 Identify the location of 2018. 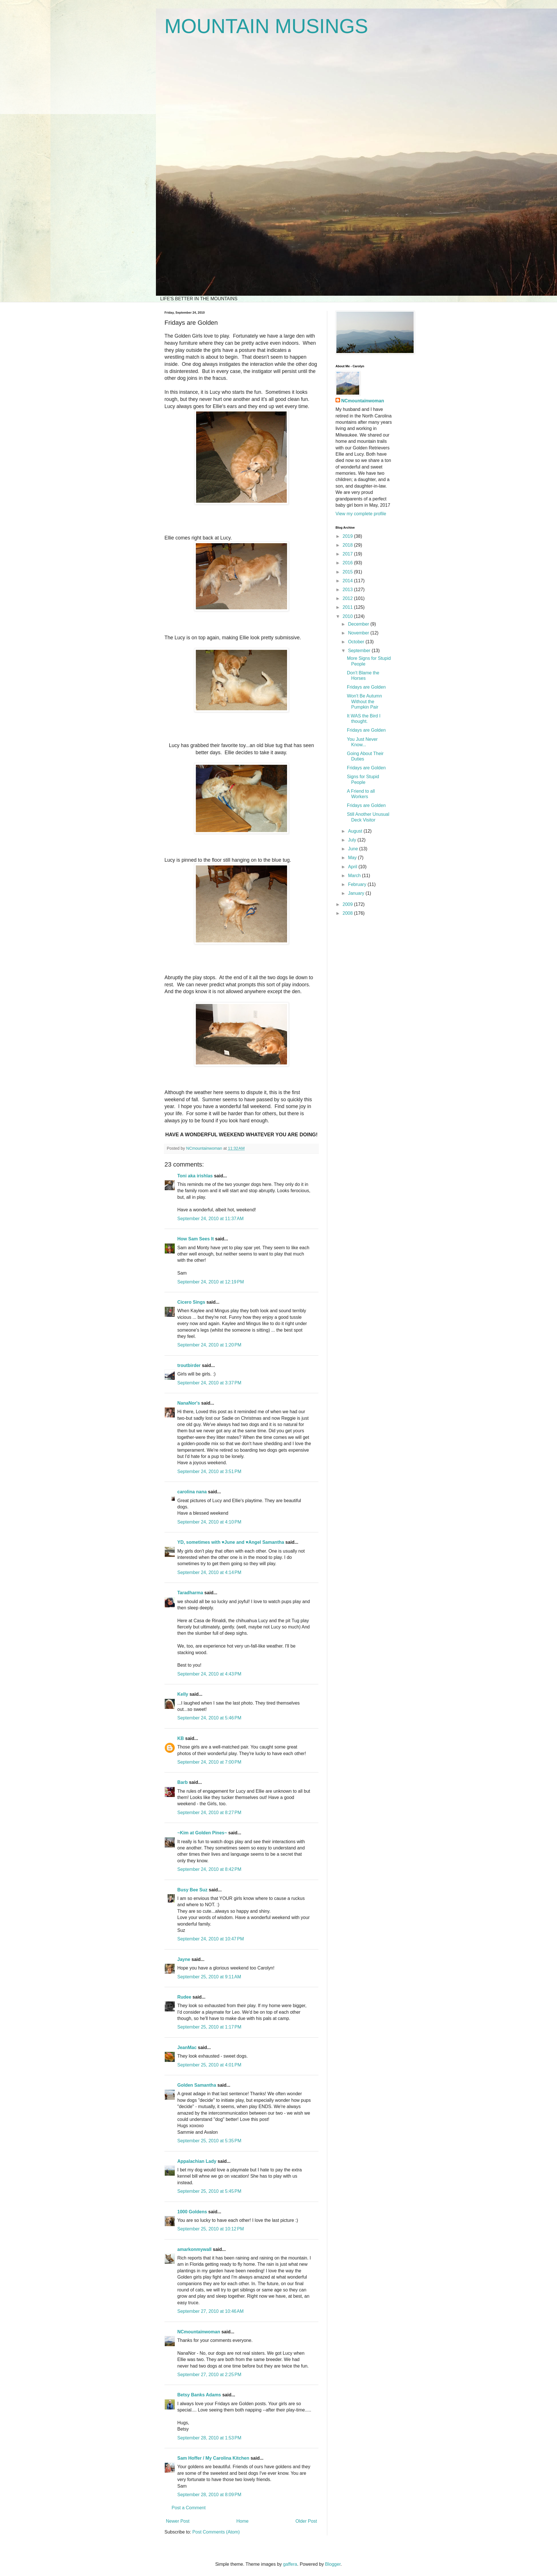
(348, 545).